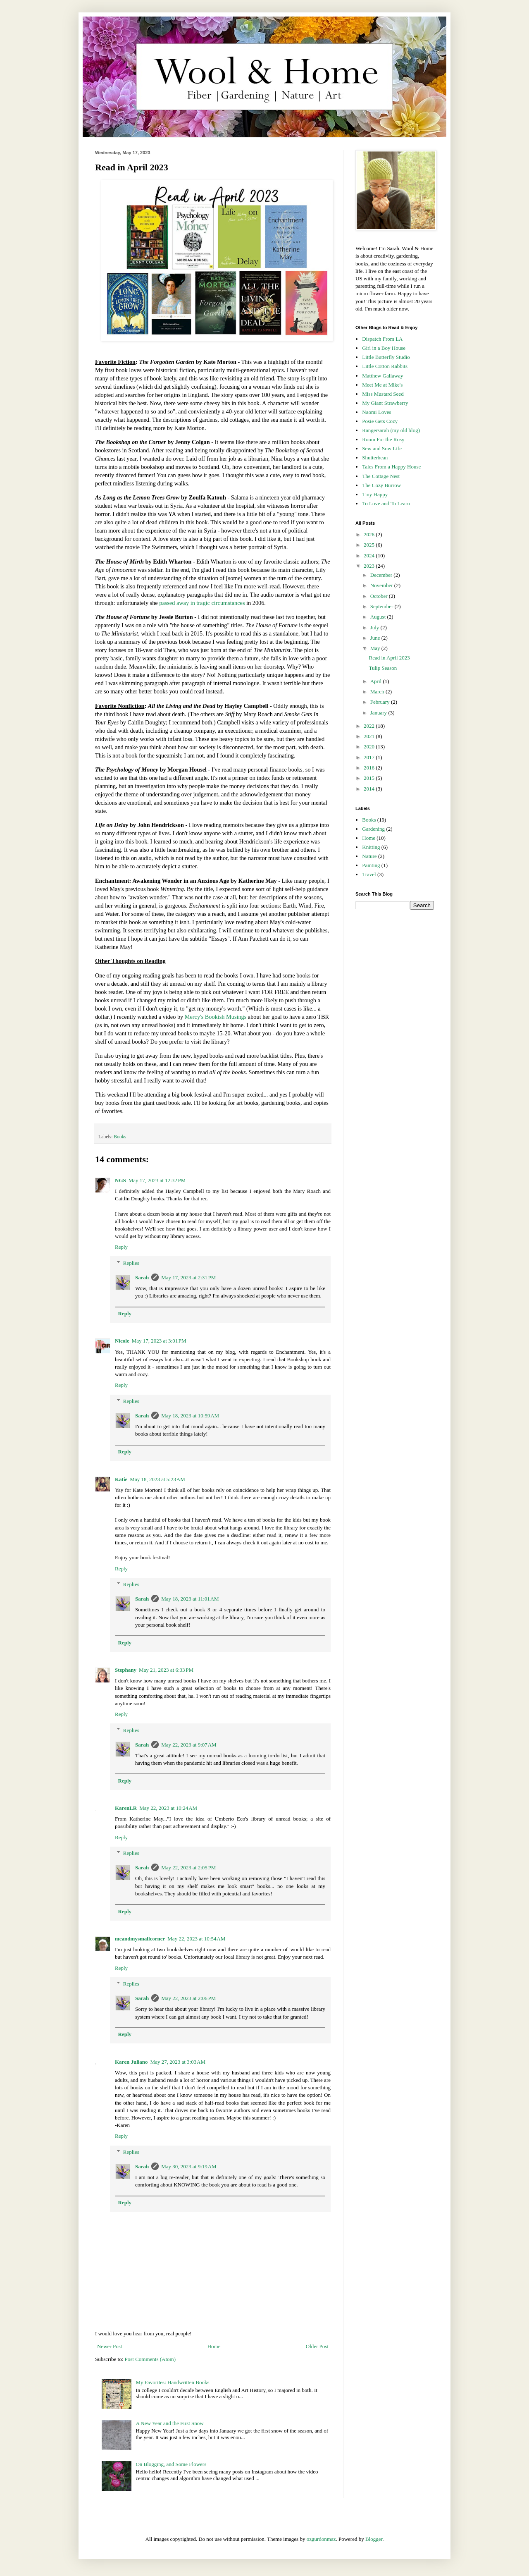 This screenshot has width=529, height=2576. What do you see at coordinates (382, 385) in the screenshot?
I see `Meet Me at Mike's` at bounding box center [382, 385].